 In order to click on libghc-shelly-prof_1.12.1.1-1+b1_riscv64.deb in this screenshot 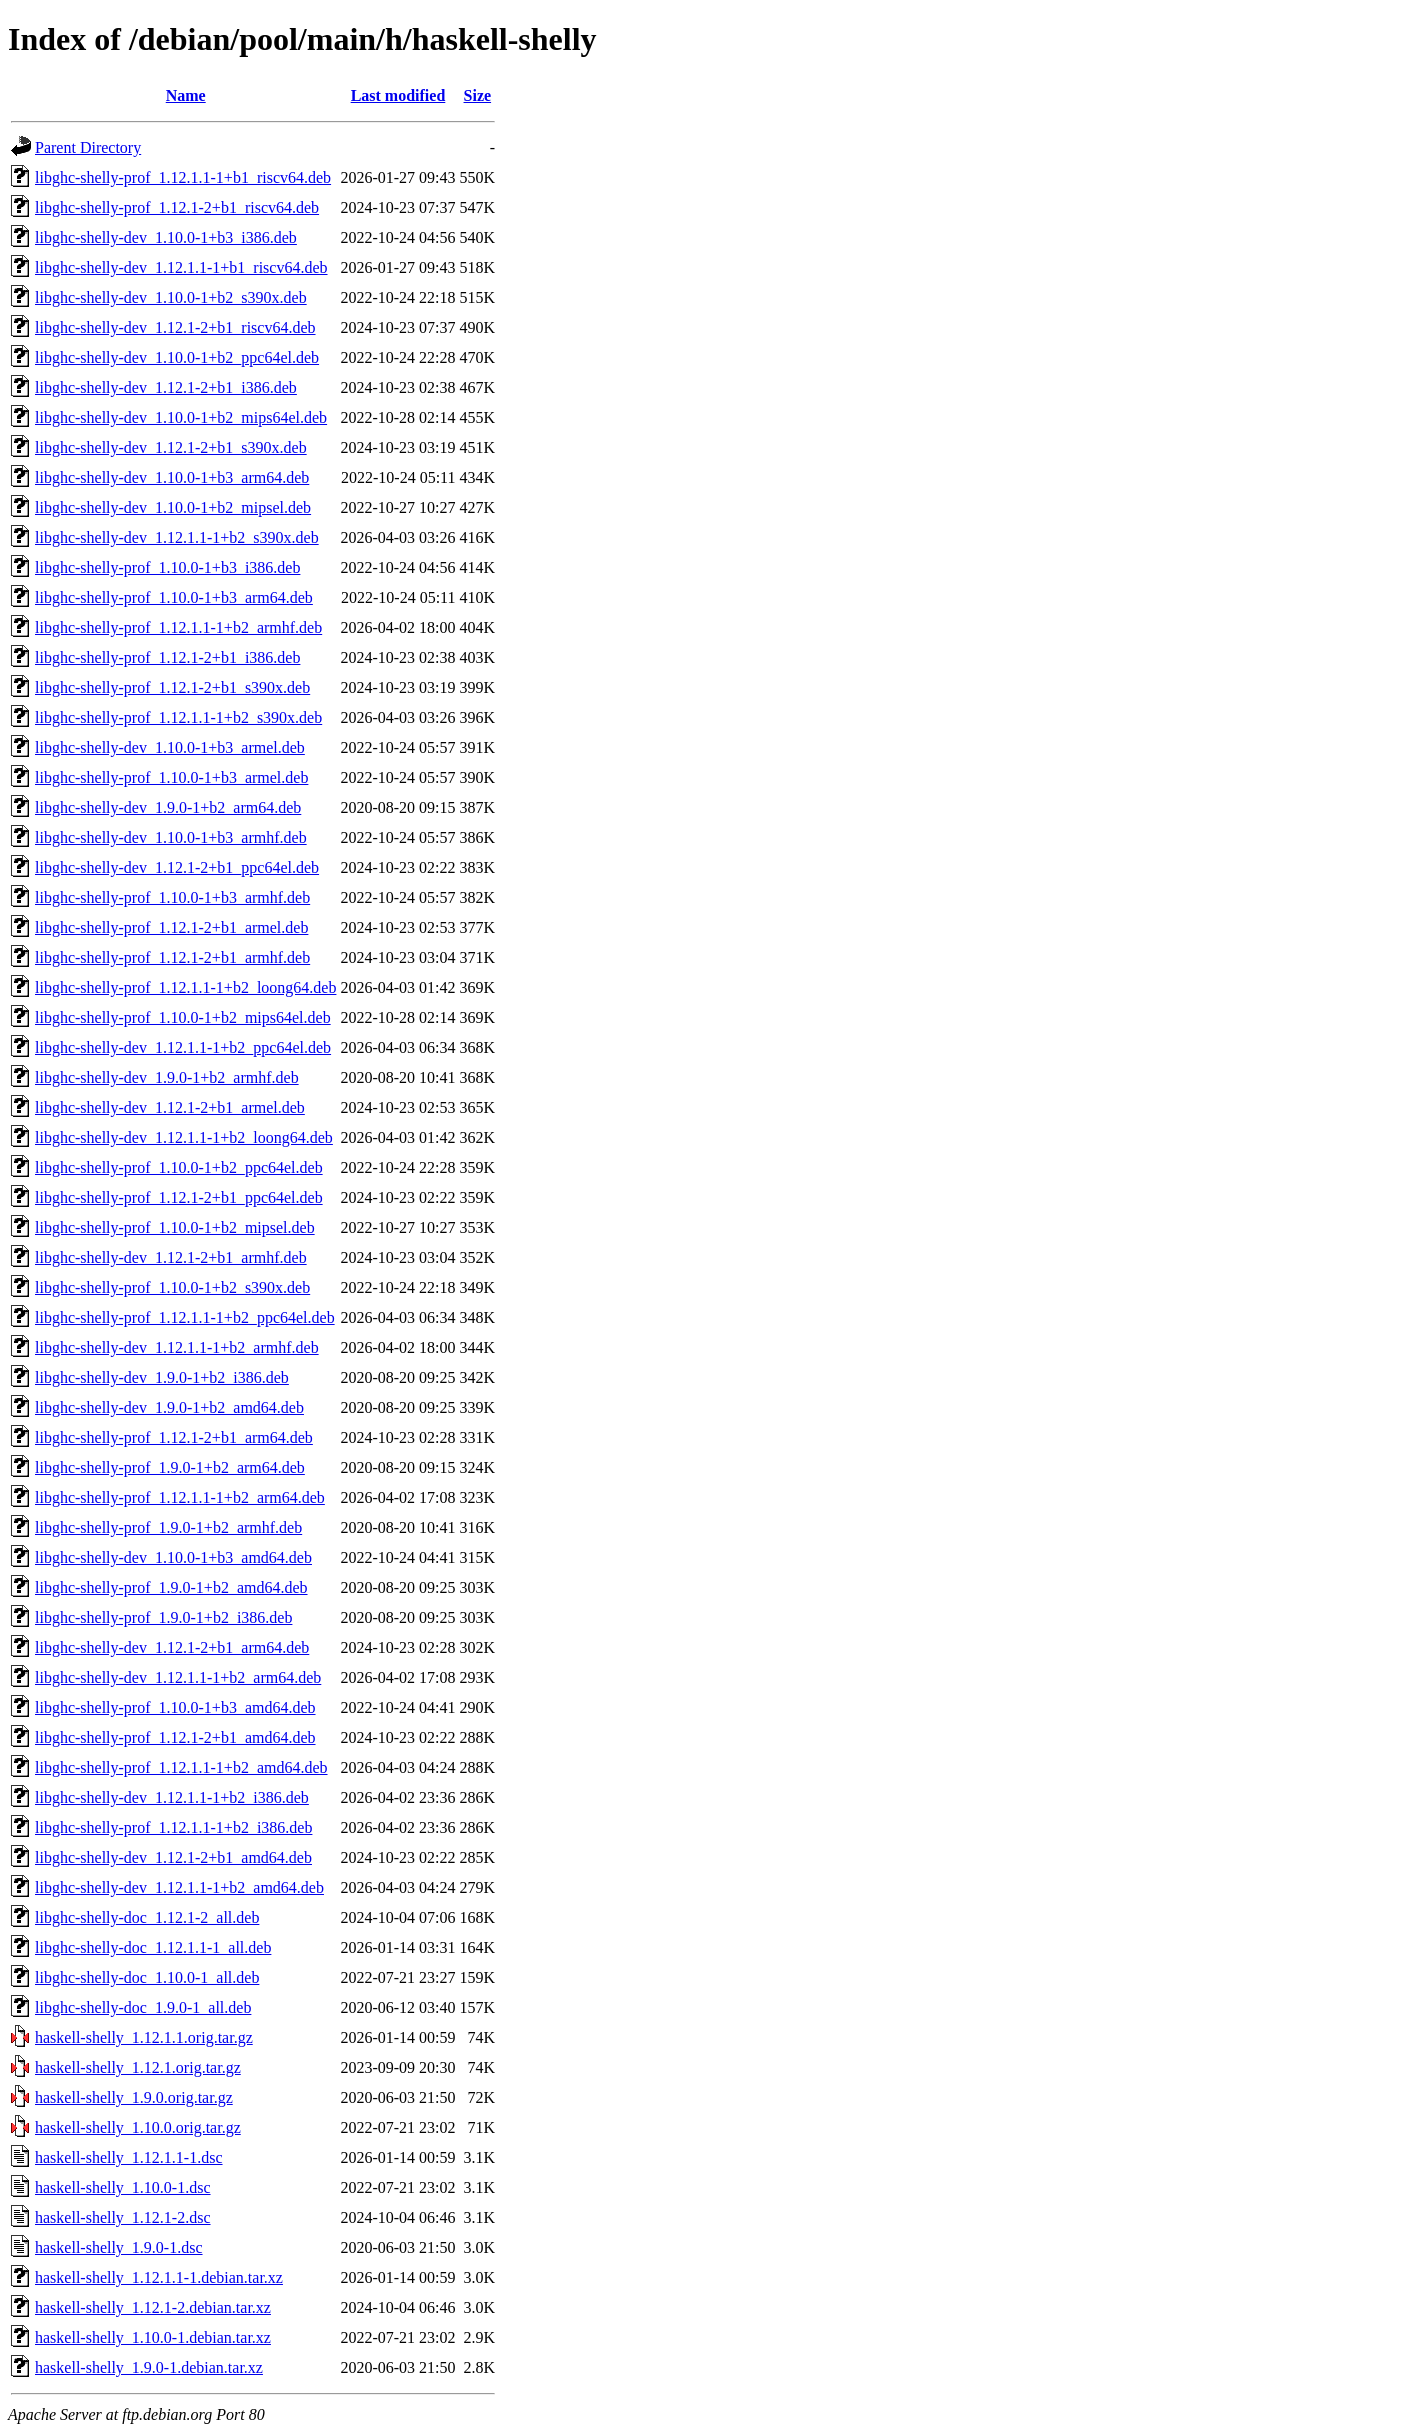, I will do `click(183, 177)`.